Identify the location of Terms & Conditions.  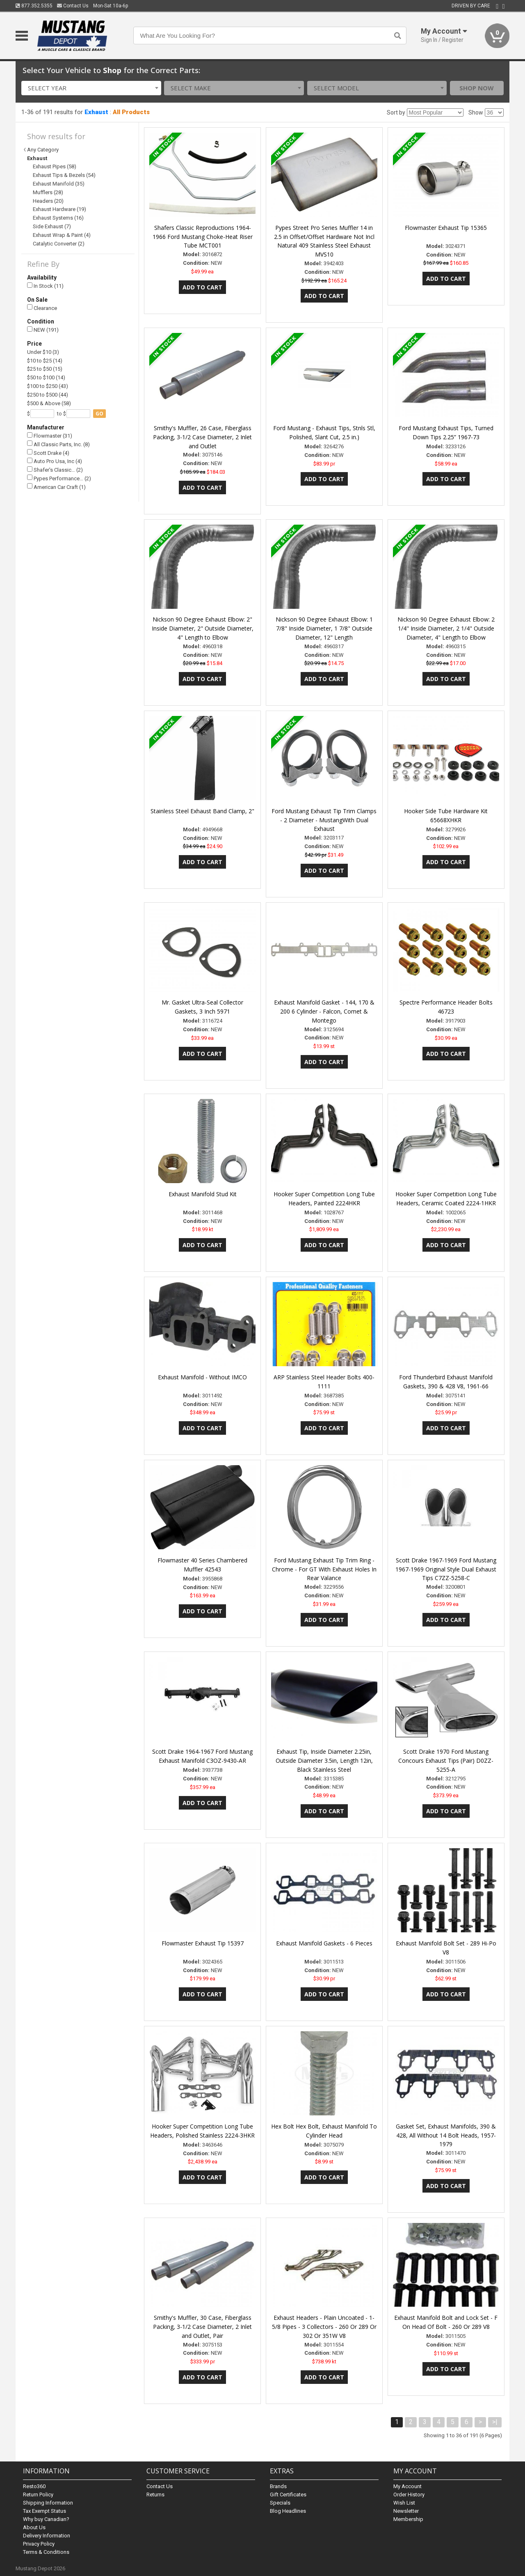
(46, 2552).